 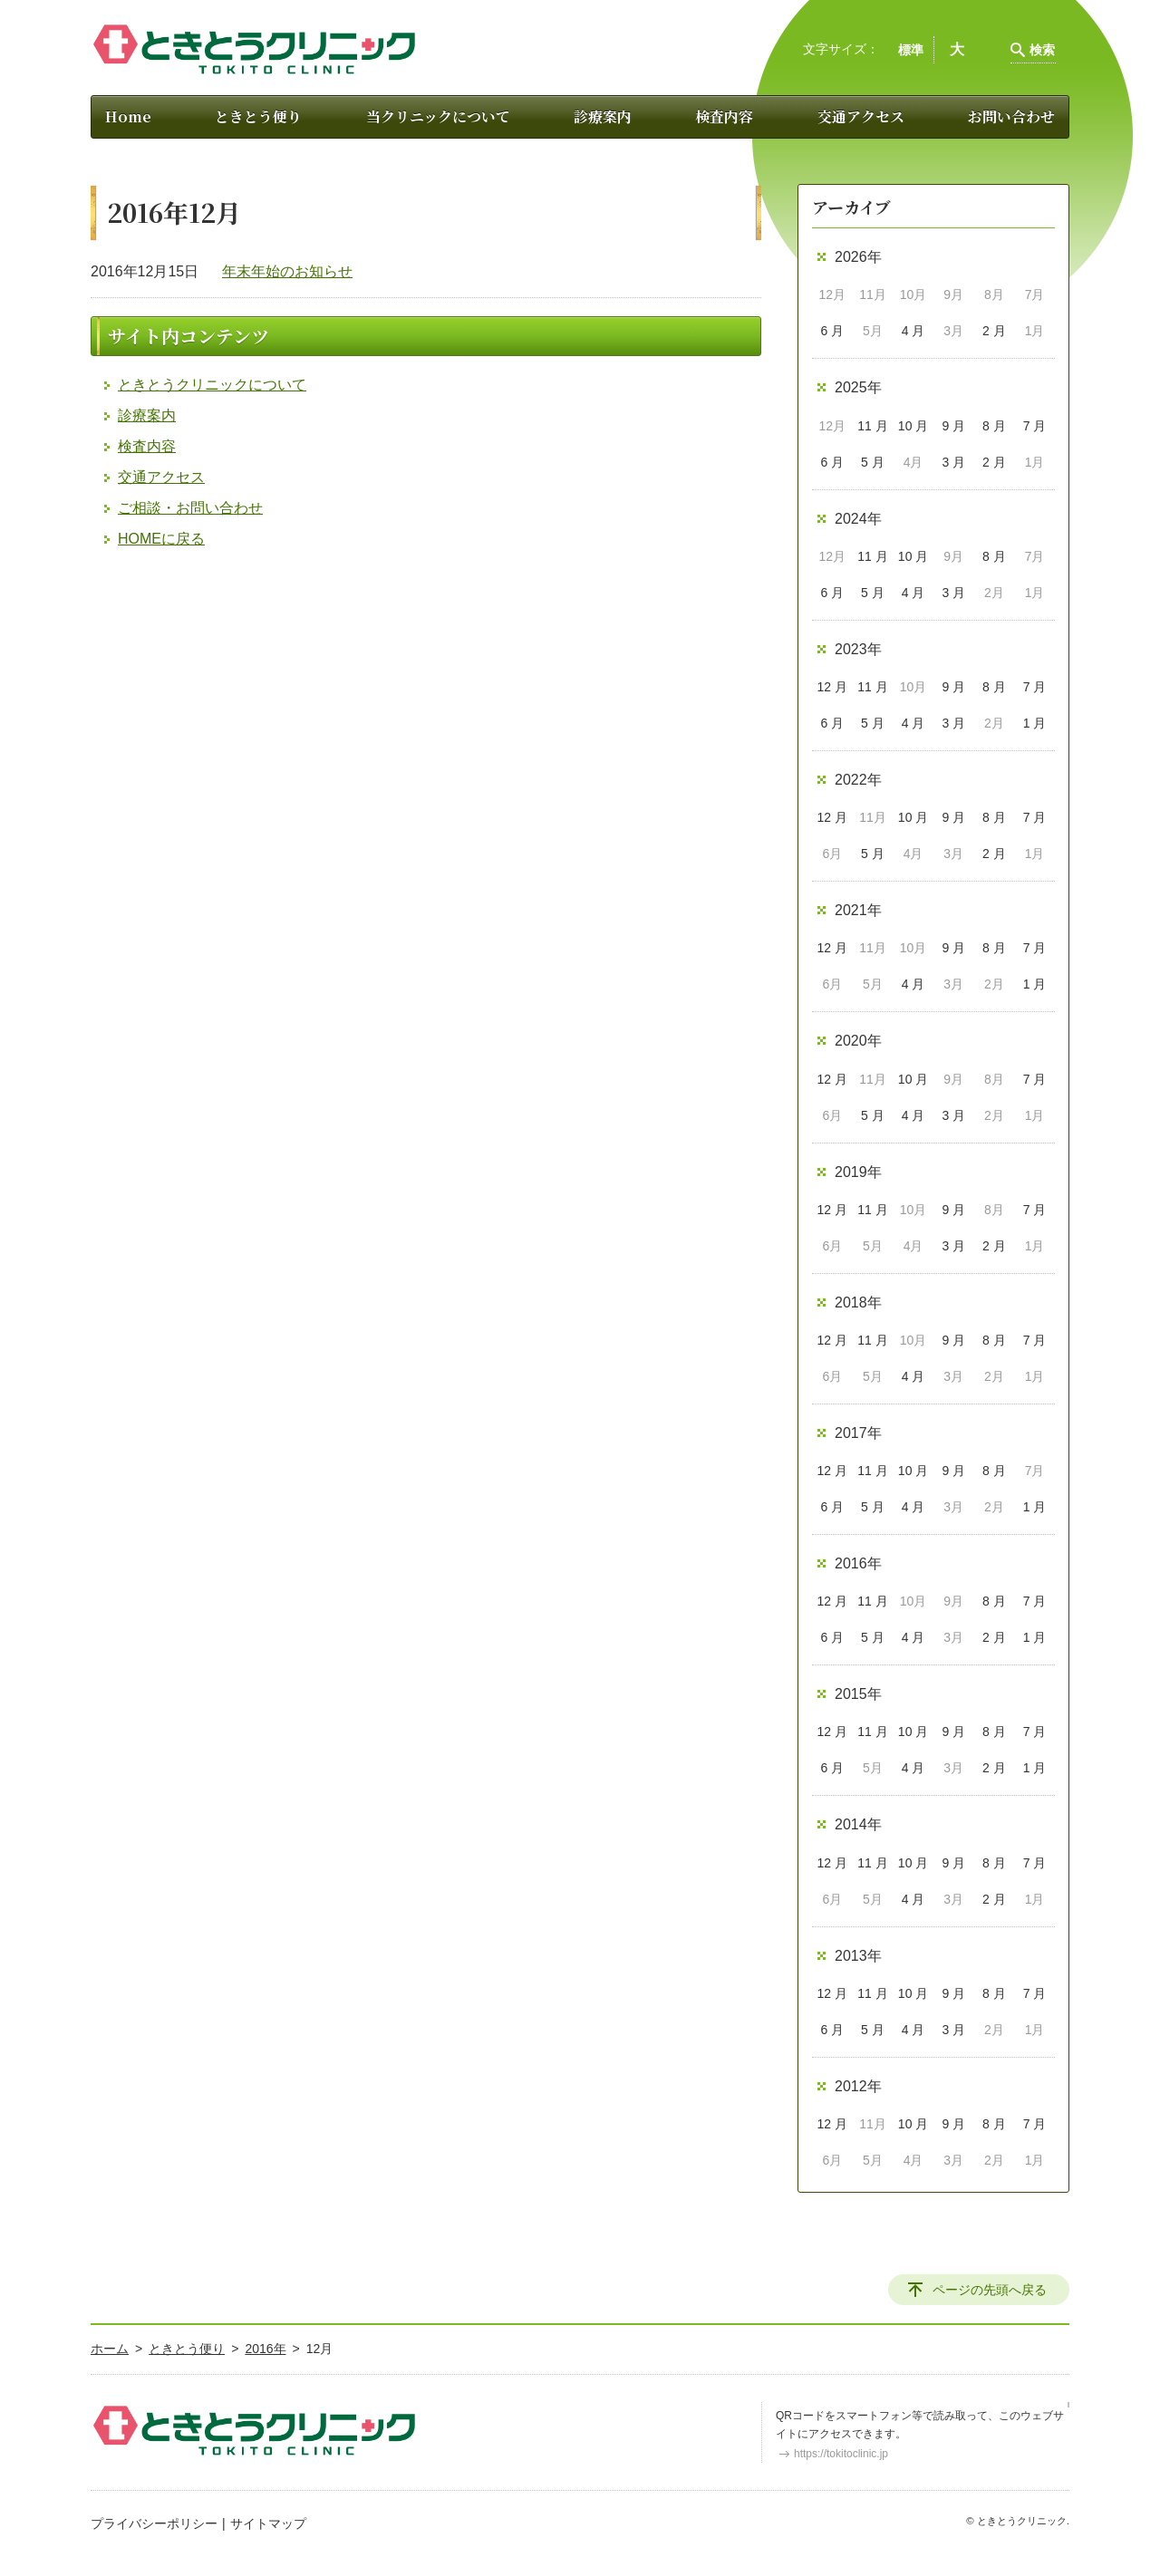 I want to click on 検査内容, so click(x=724, y=116).